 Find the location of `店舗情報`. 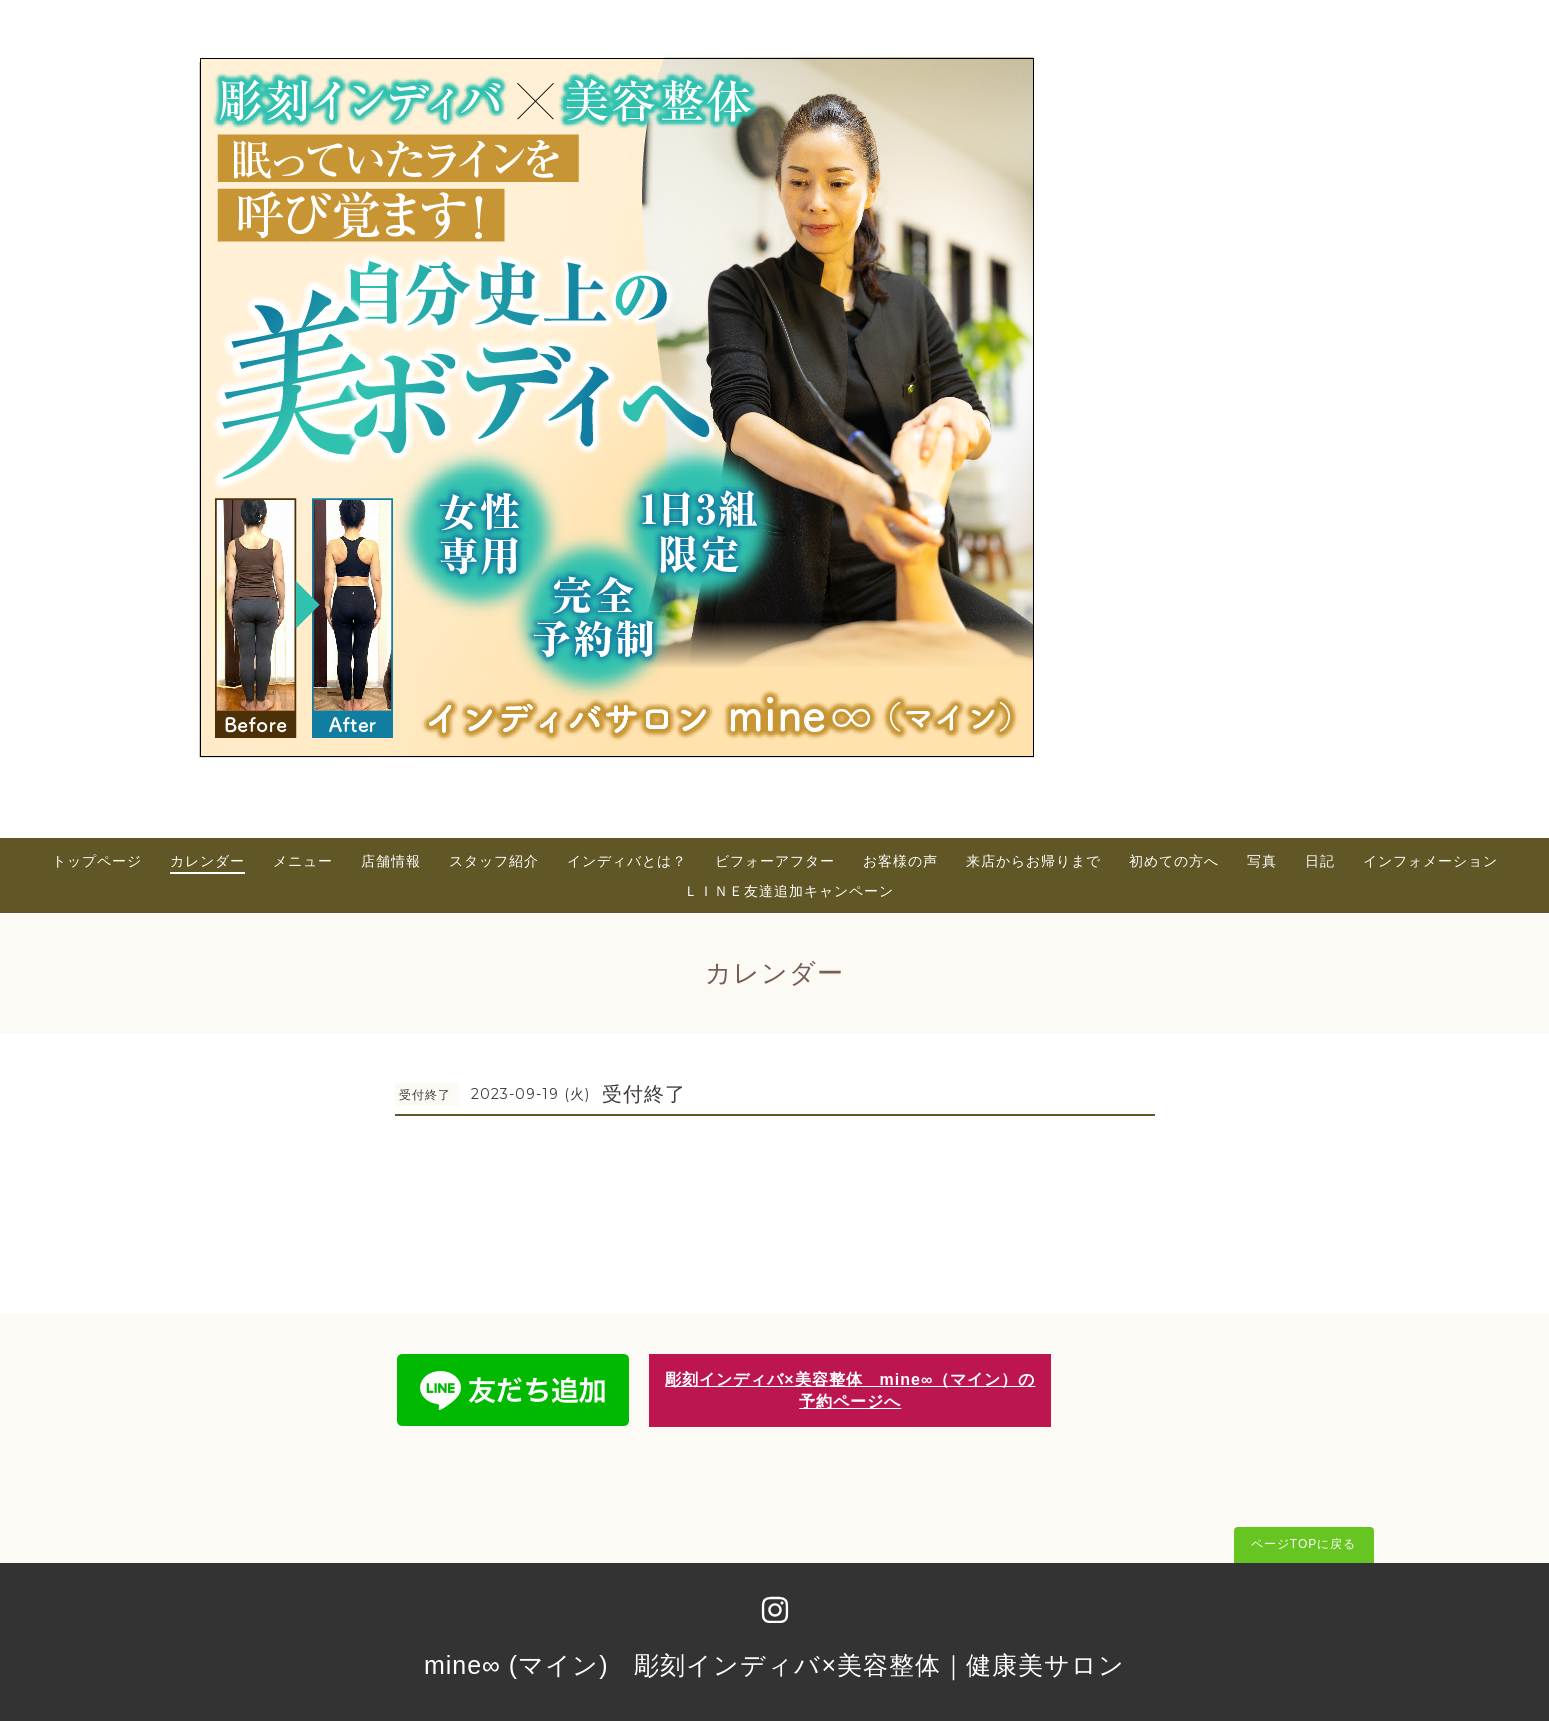

店舗情報 is located at coordinates (391, 861).